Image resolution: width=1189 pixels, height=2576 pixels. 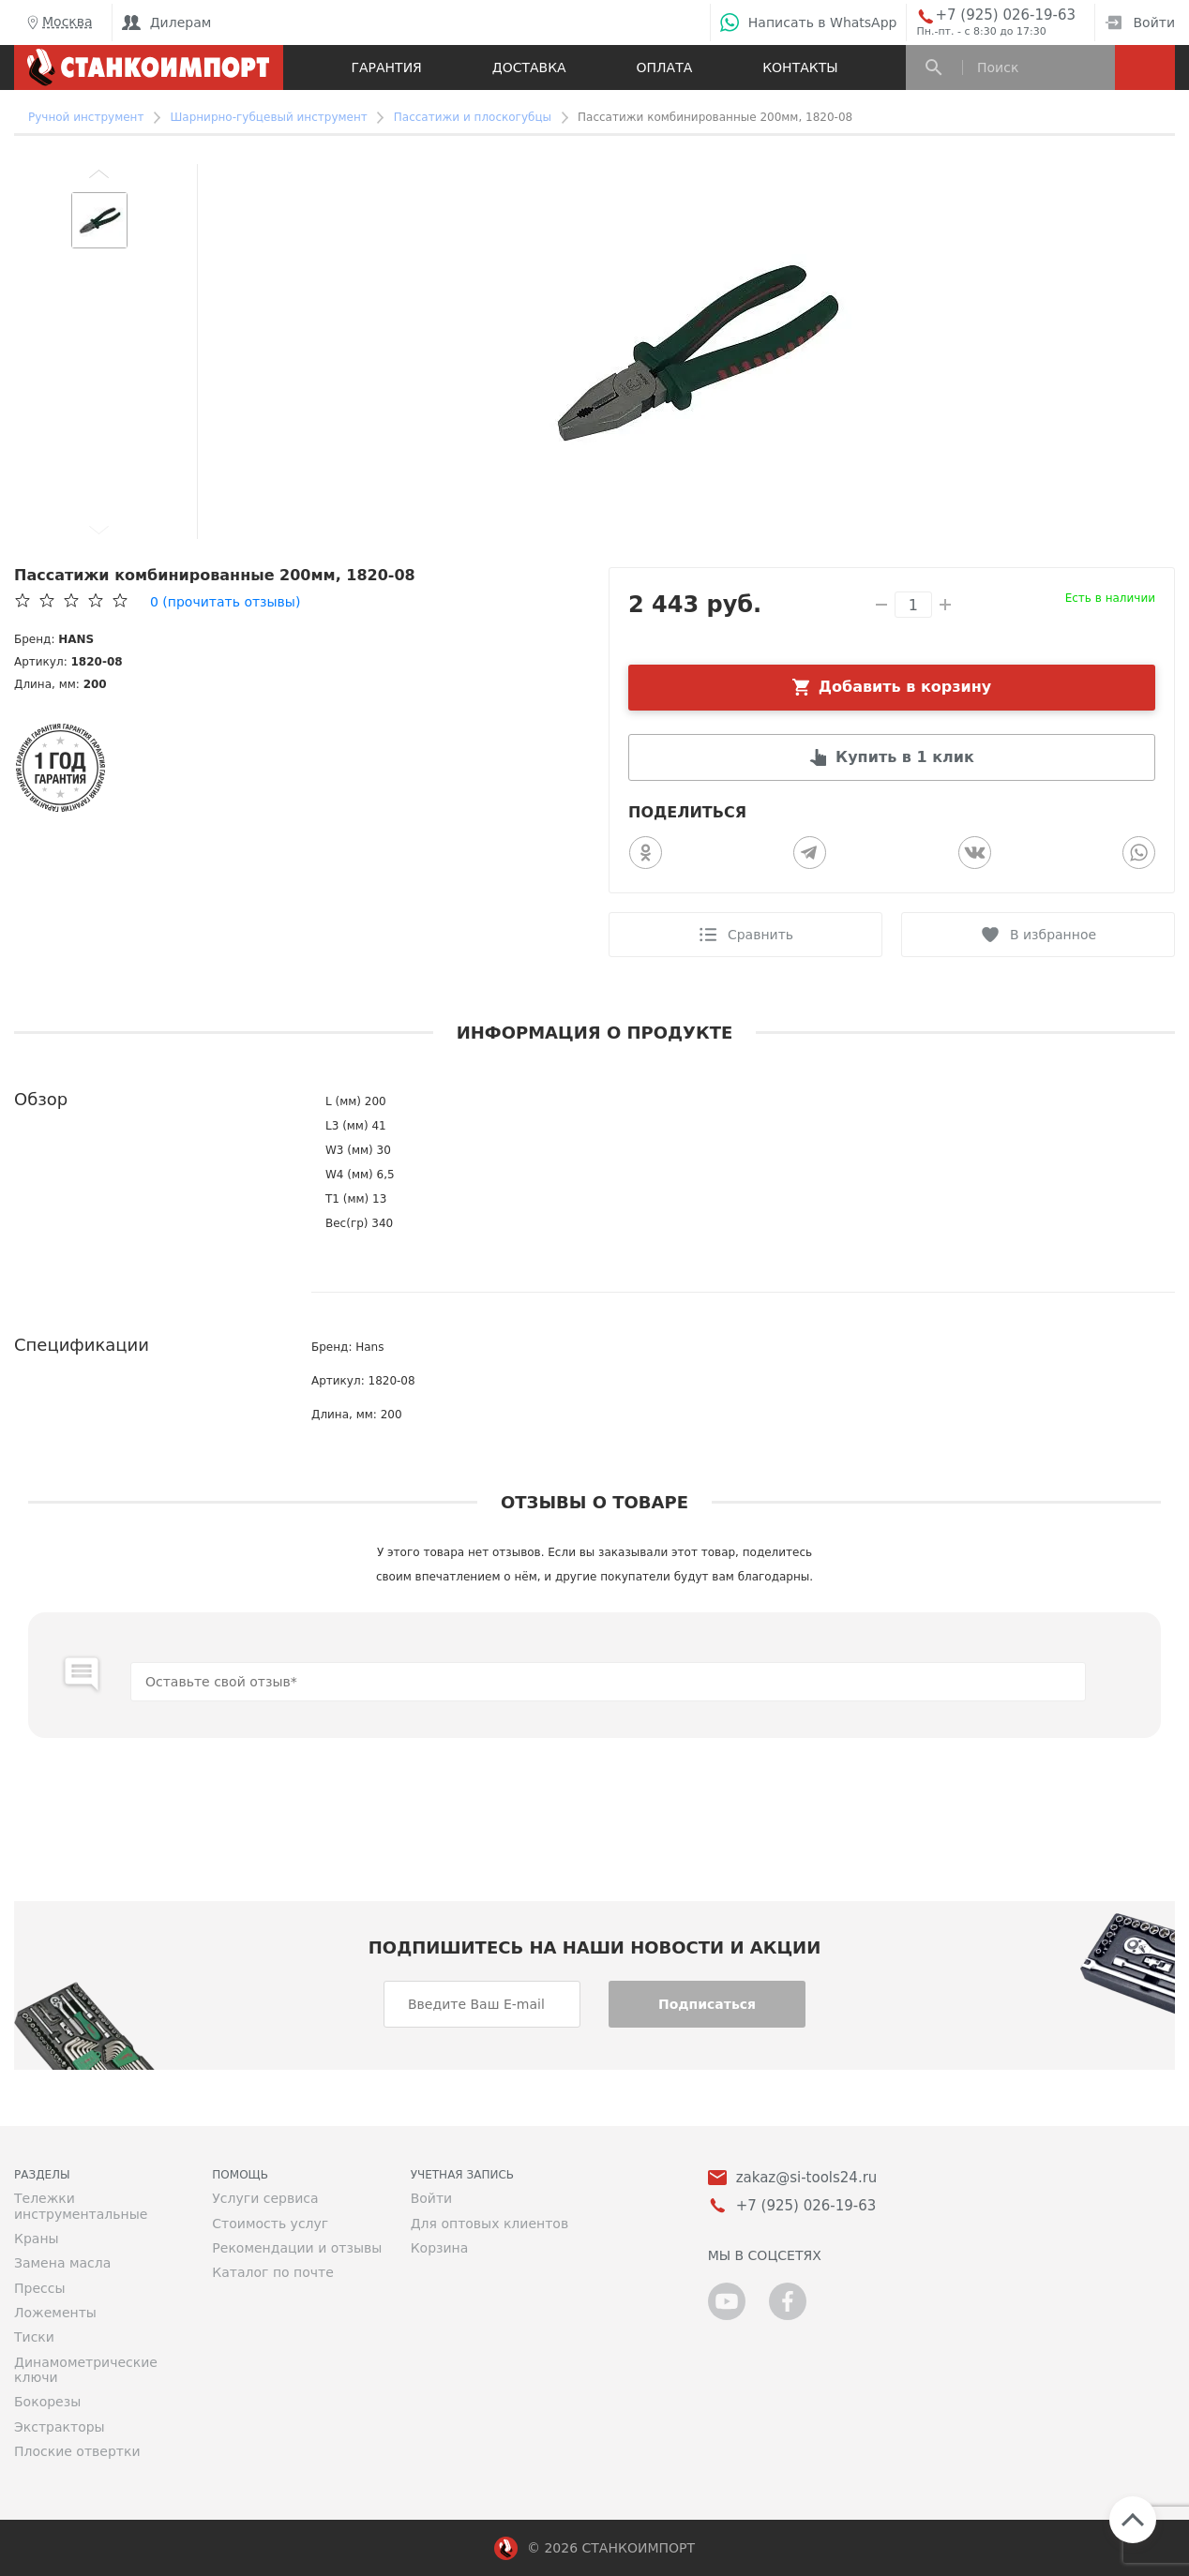 What do you see at coordinates (34, 2336) in the screenshot?
I see `Тиски` at bounding box center [34, 2336].